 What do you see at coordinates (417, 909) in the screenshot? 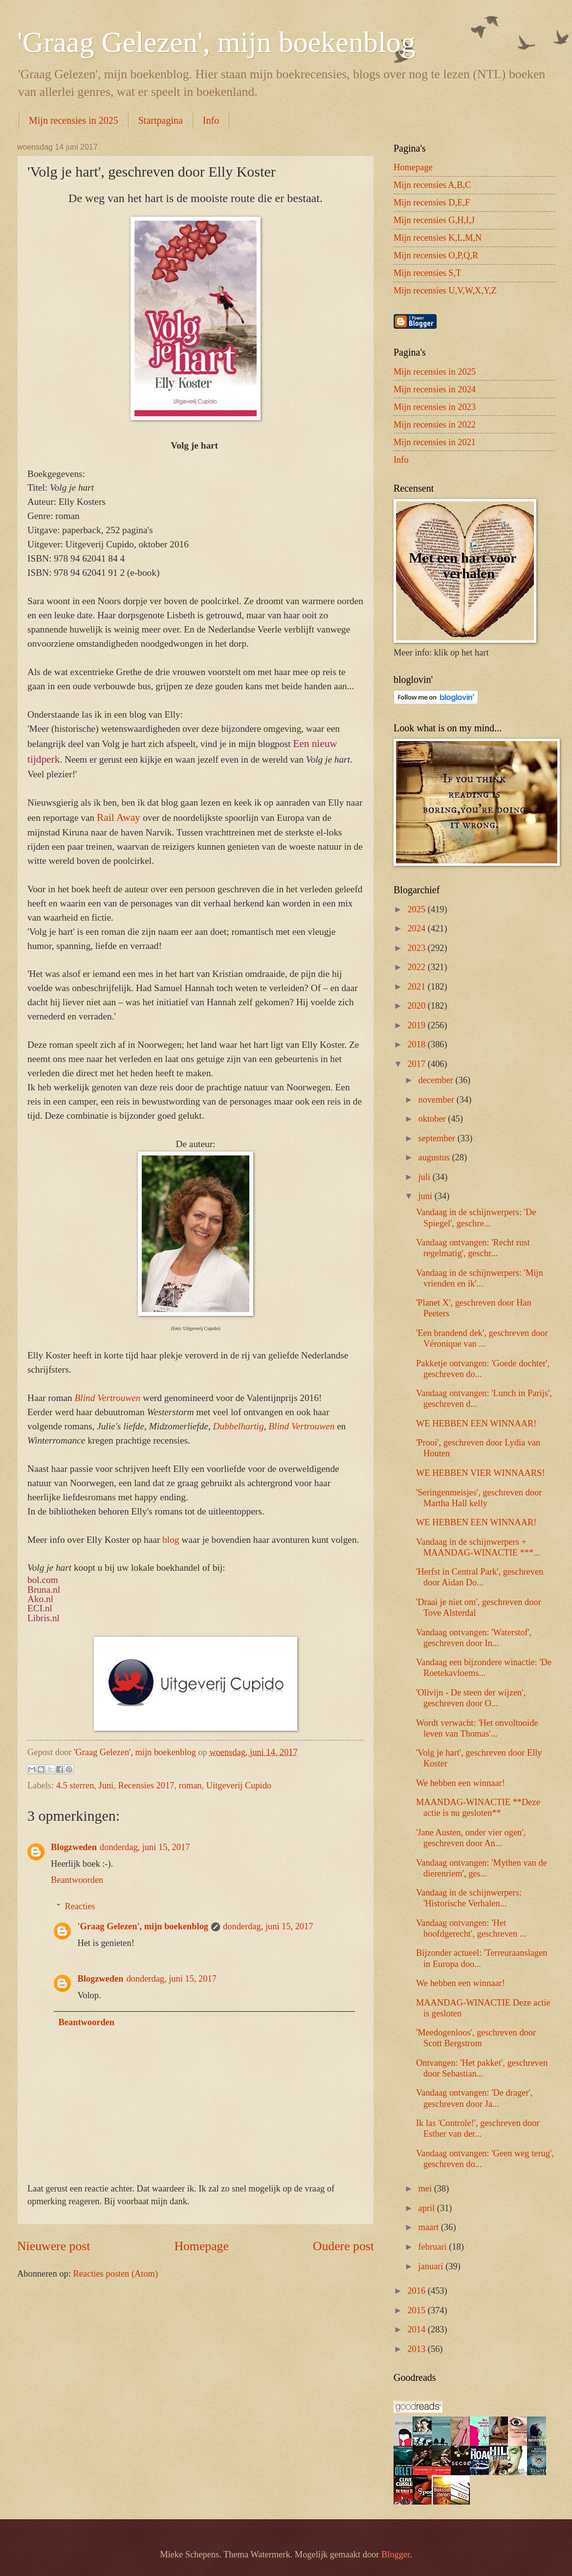
I see `2025` at bounding box center [417, 909].